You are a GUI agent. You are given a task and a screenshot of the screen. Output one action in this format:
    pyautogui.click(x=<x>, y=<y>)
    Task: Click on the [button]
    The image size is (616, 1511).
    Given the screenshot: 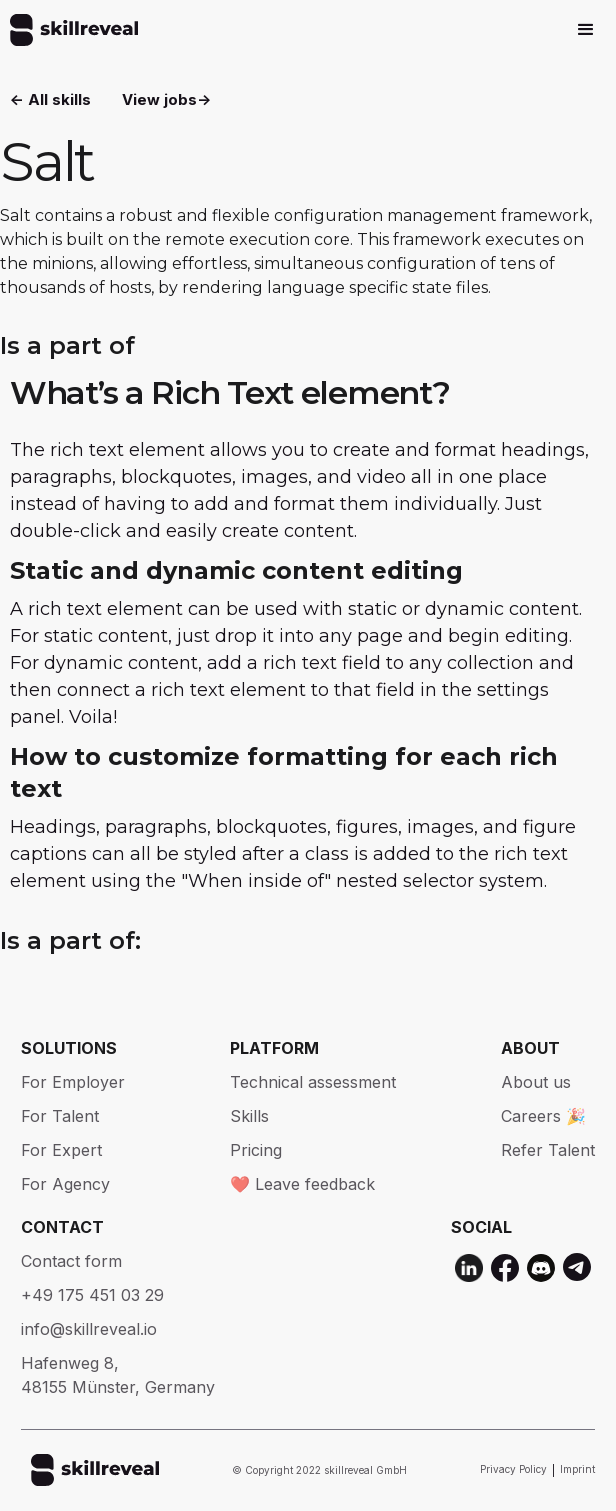 What is the action you would take?
    pyautogui.click(x=586, y=30)
    